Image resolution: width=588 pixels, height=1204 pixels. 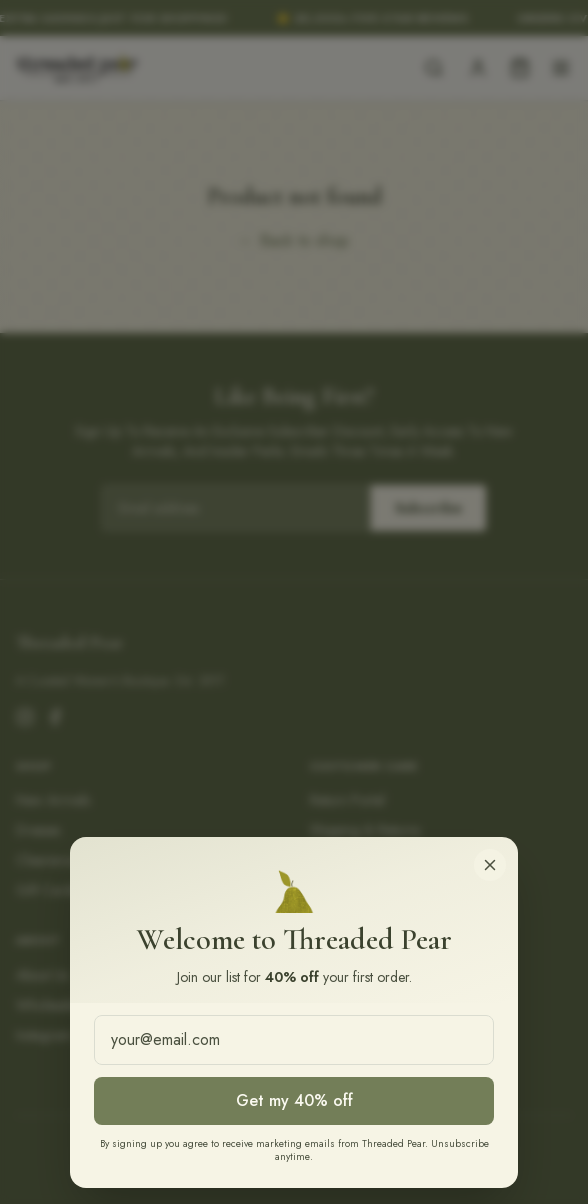 I want to click on Get my 40% off, so click(x=294, y=1100).